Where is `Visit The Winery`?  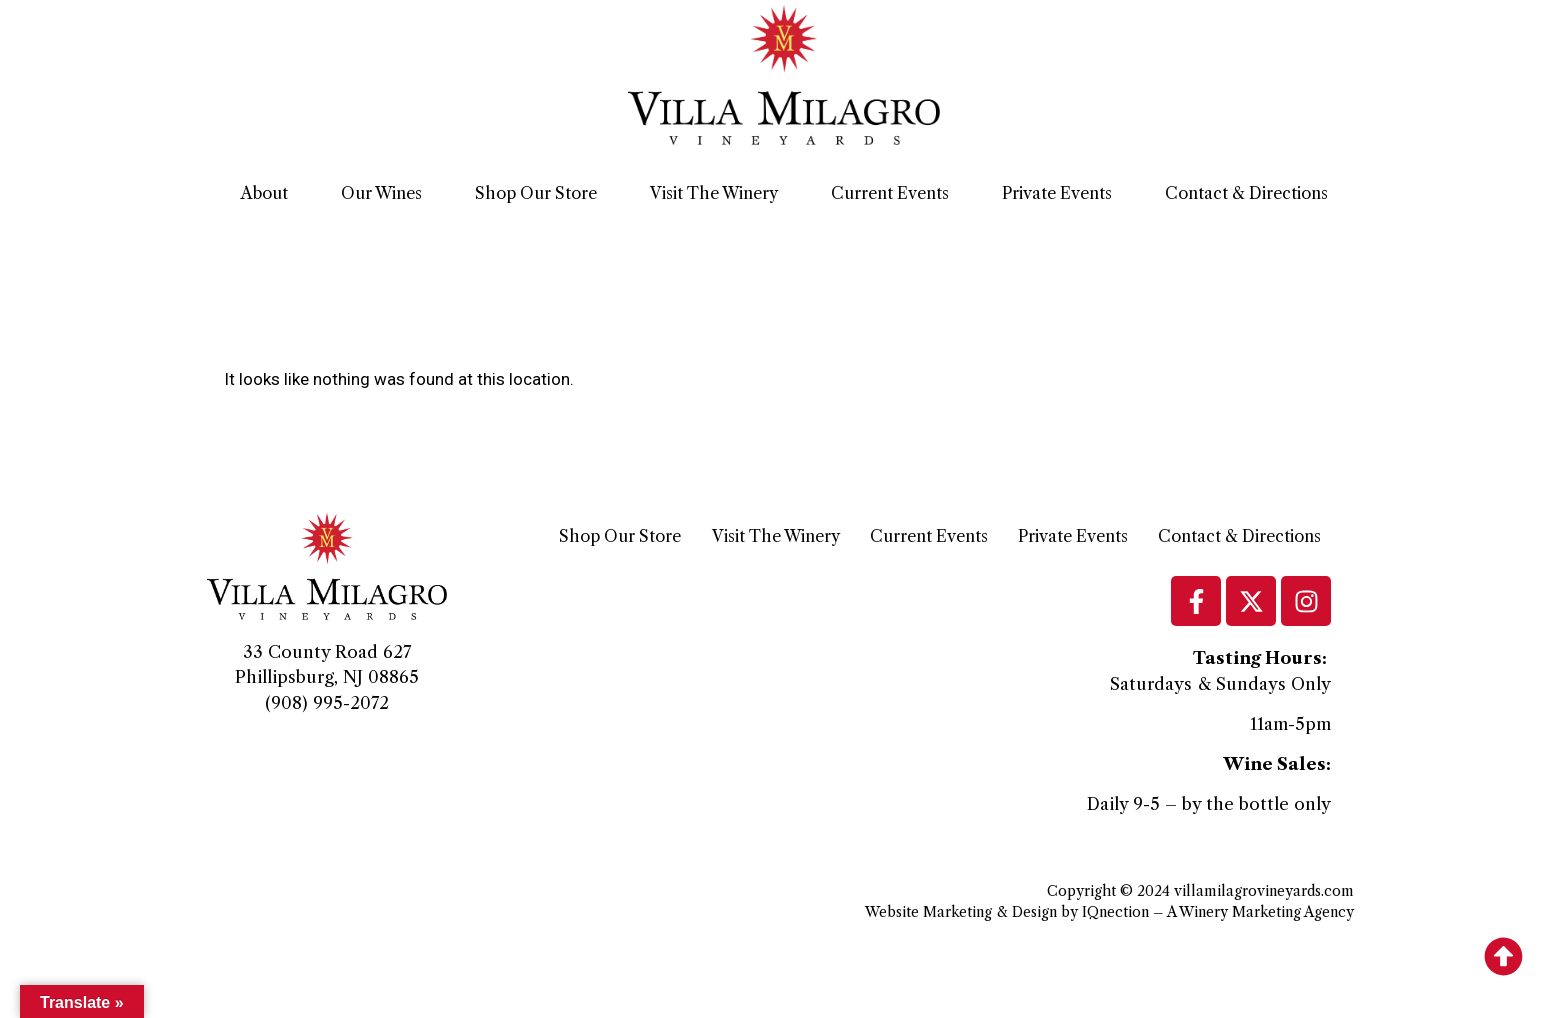 Visit The Winery is located at coordinates (714, 193).